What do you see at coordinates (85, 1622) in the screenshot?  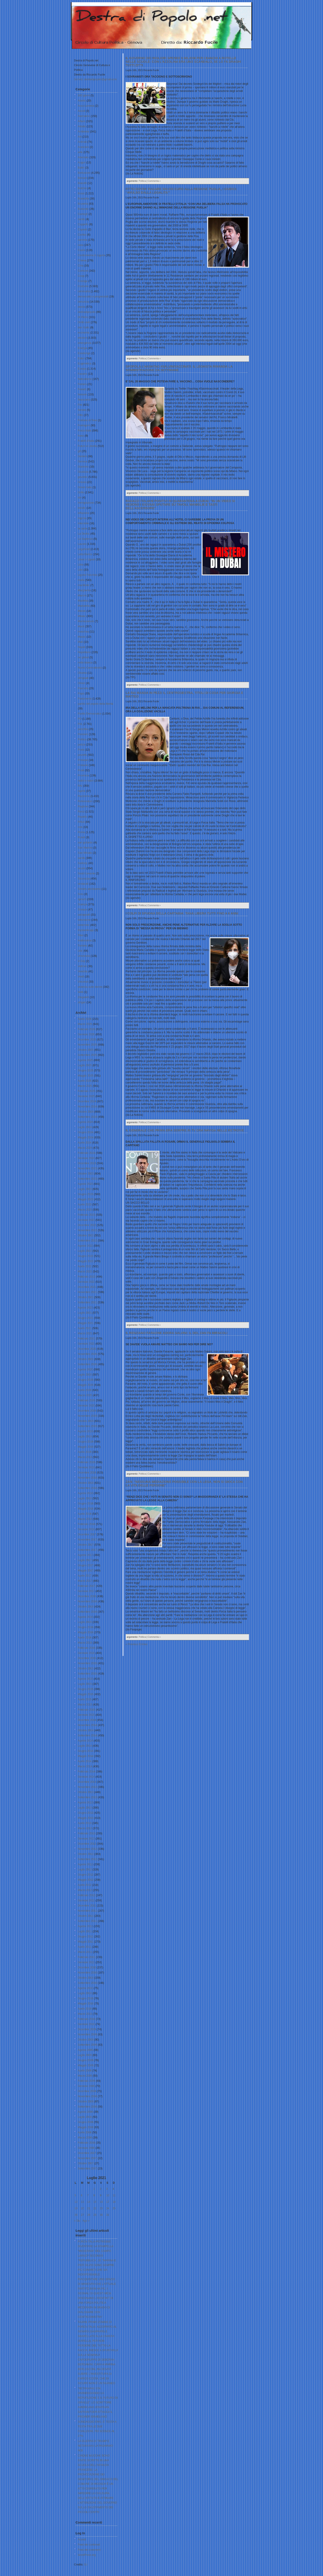 I see `Luglio 2016` at bounding box center [85, 1622].